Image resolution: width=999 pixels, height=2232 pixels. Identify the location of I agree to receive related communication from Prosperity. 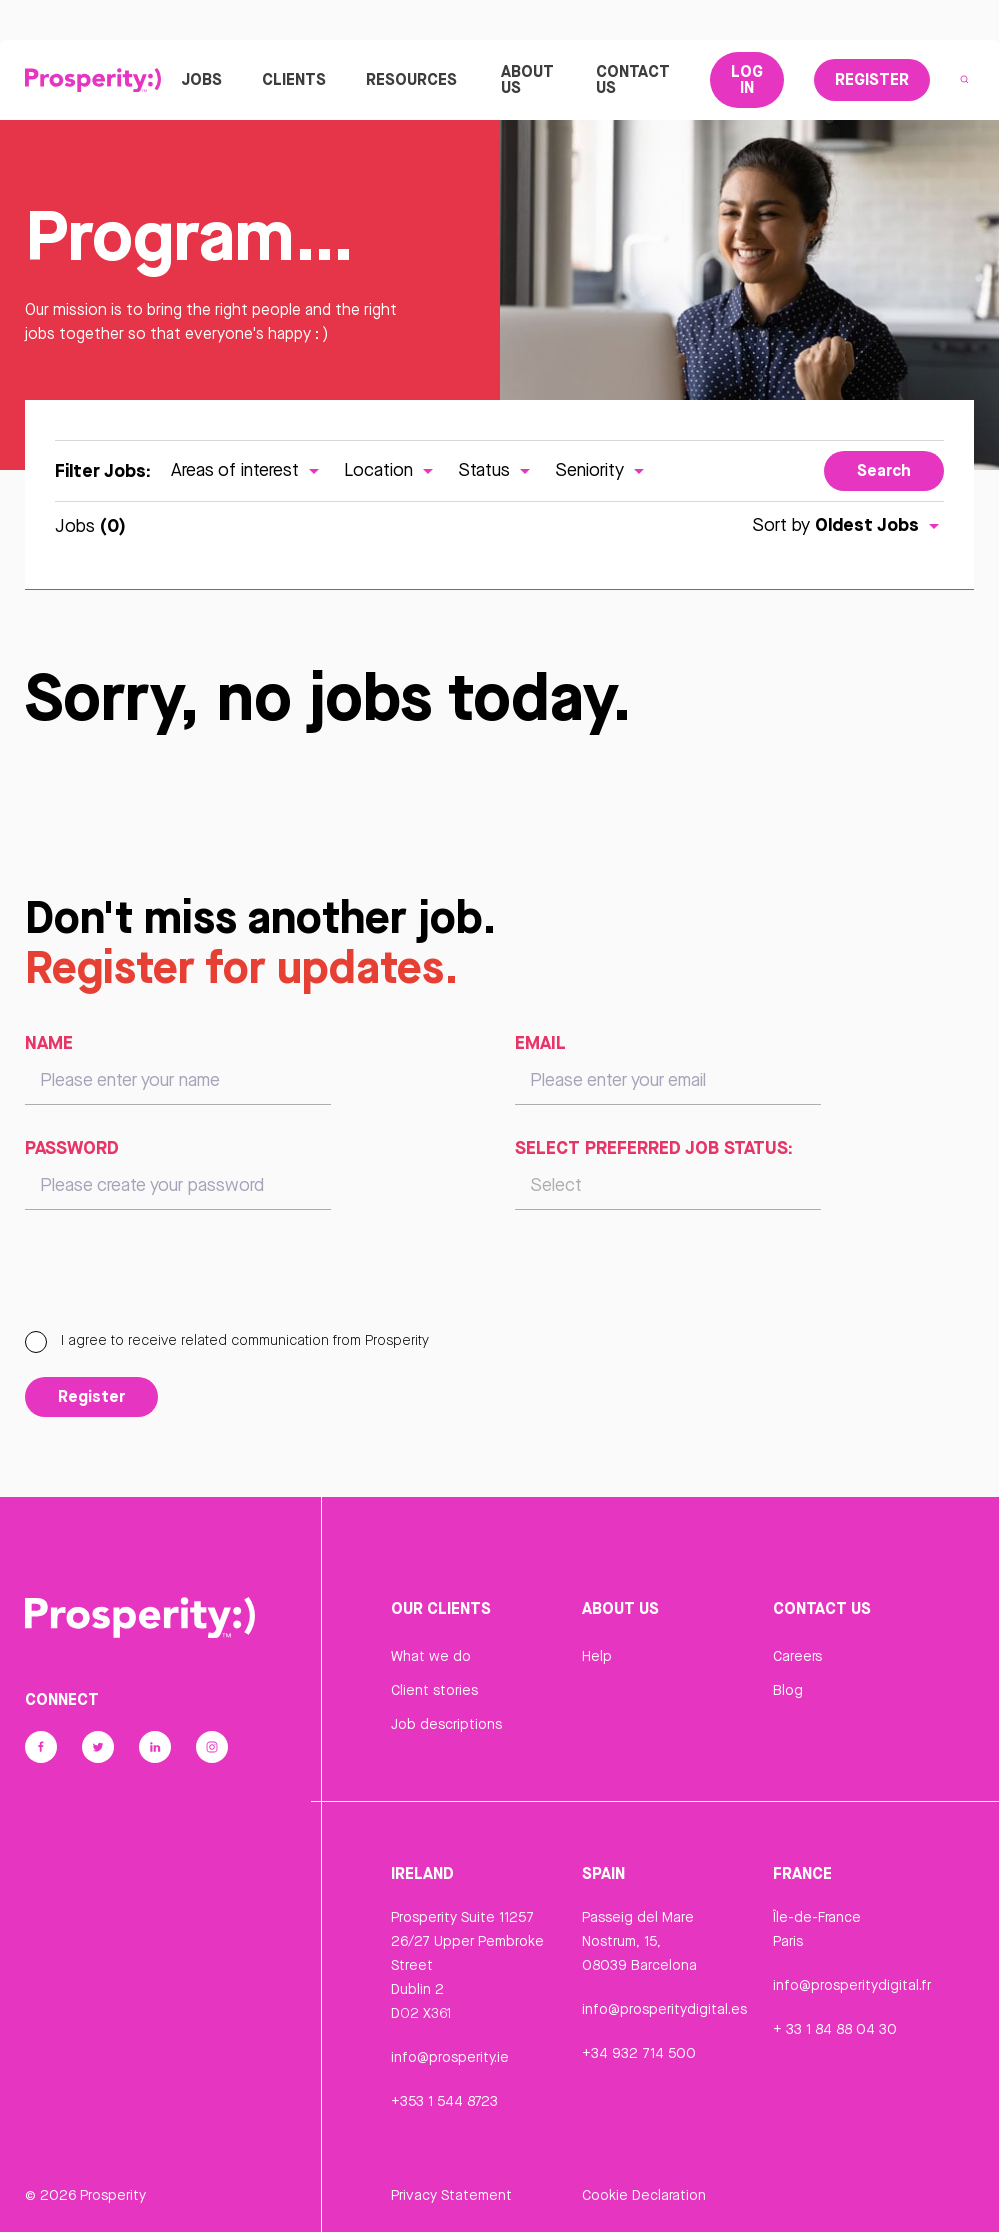
(227, 1340).